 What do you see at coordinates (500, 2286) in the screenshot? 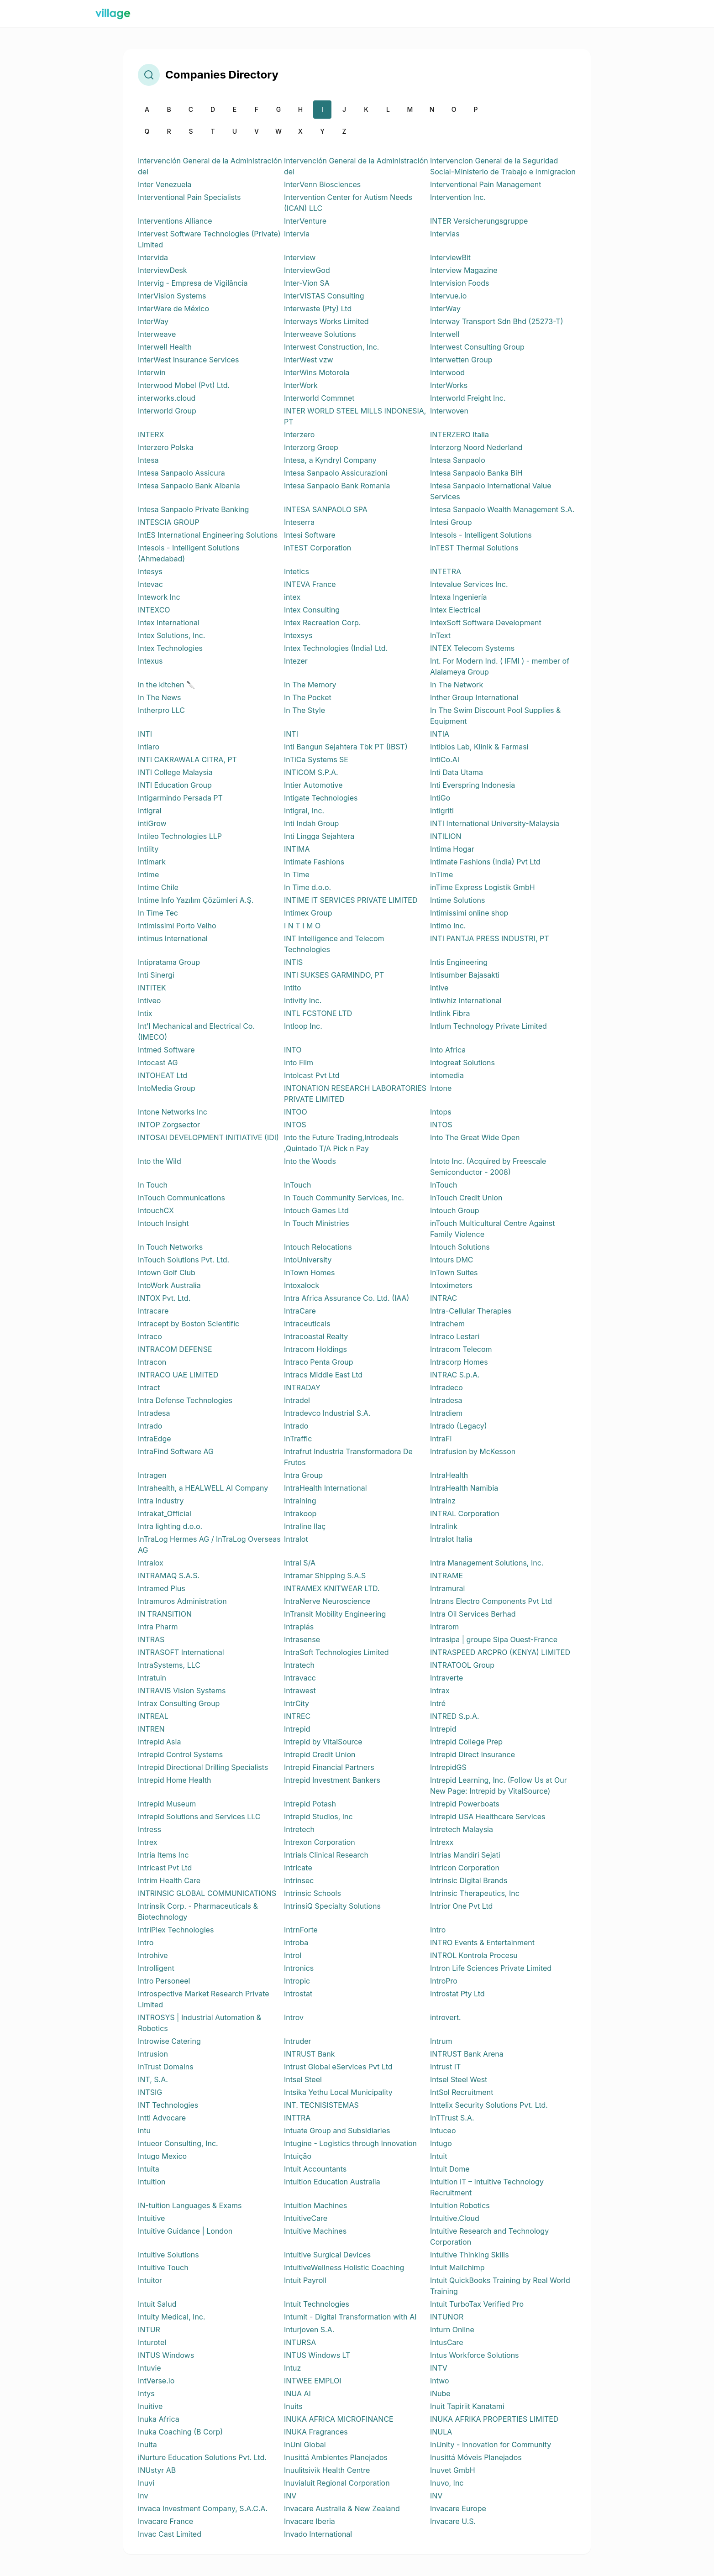
I see `Intuit QuickBooks Training by Real World Training` at bounding box center [500, 2286].